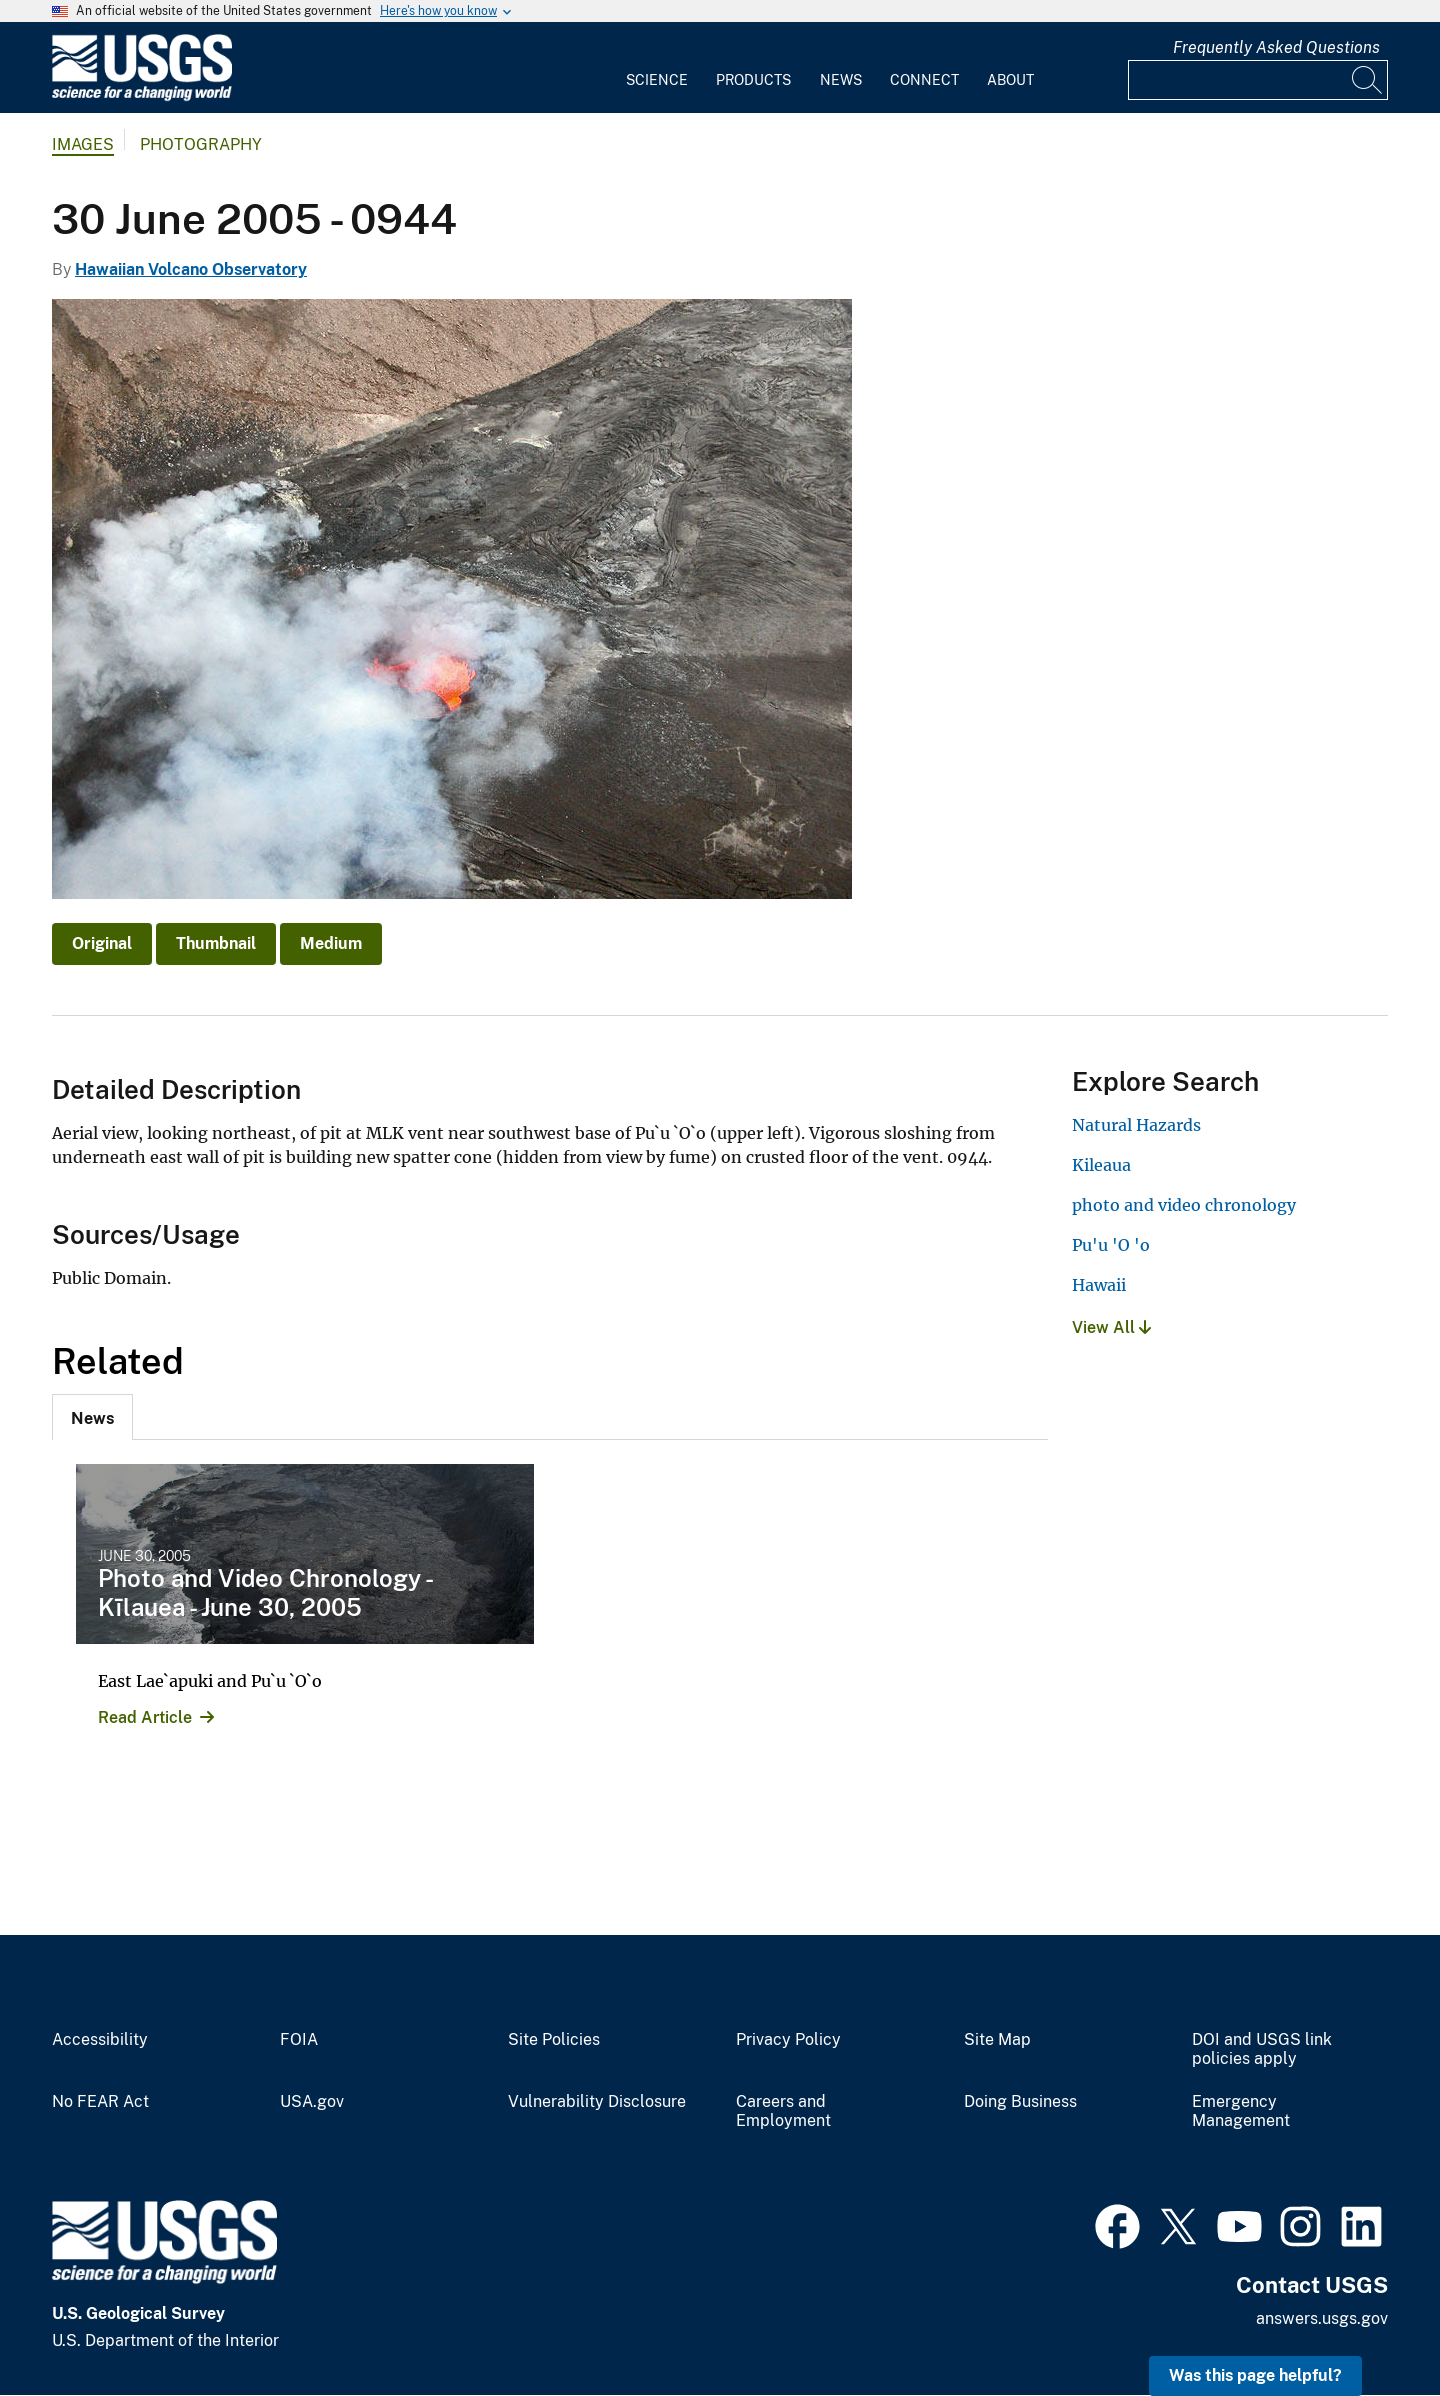 The height and width of the screenshot is (2396, 1440). I want to click on Privacy Policy, so click(788, 2040).